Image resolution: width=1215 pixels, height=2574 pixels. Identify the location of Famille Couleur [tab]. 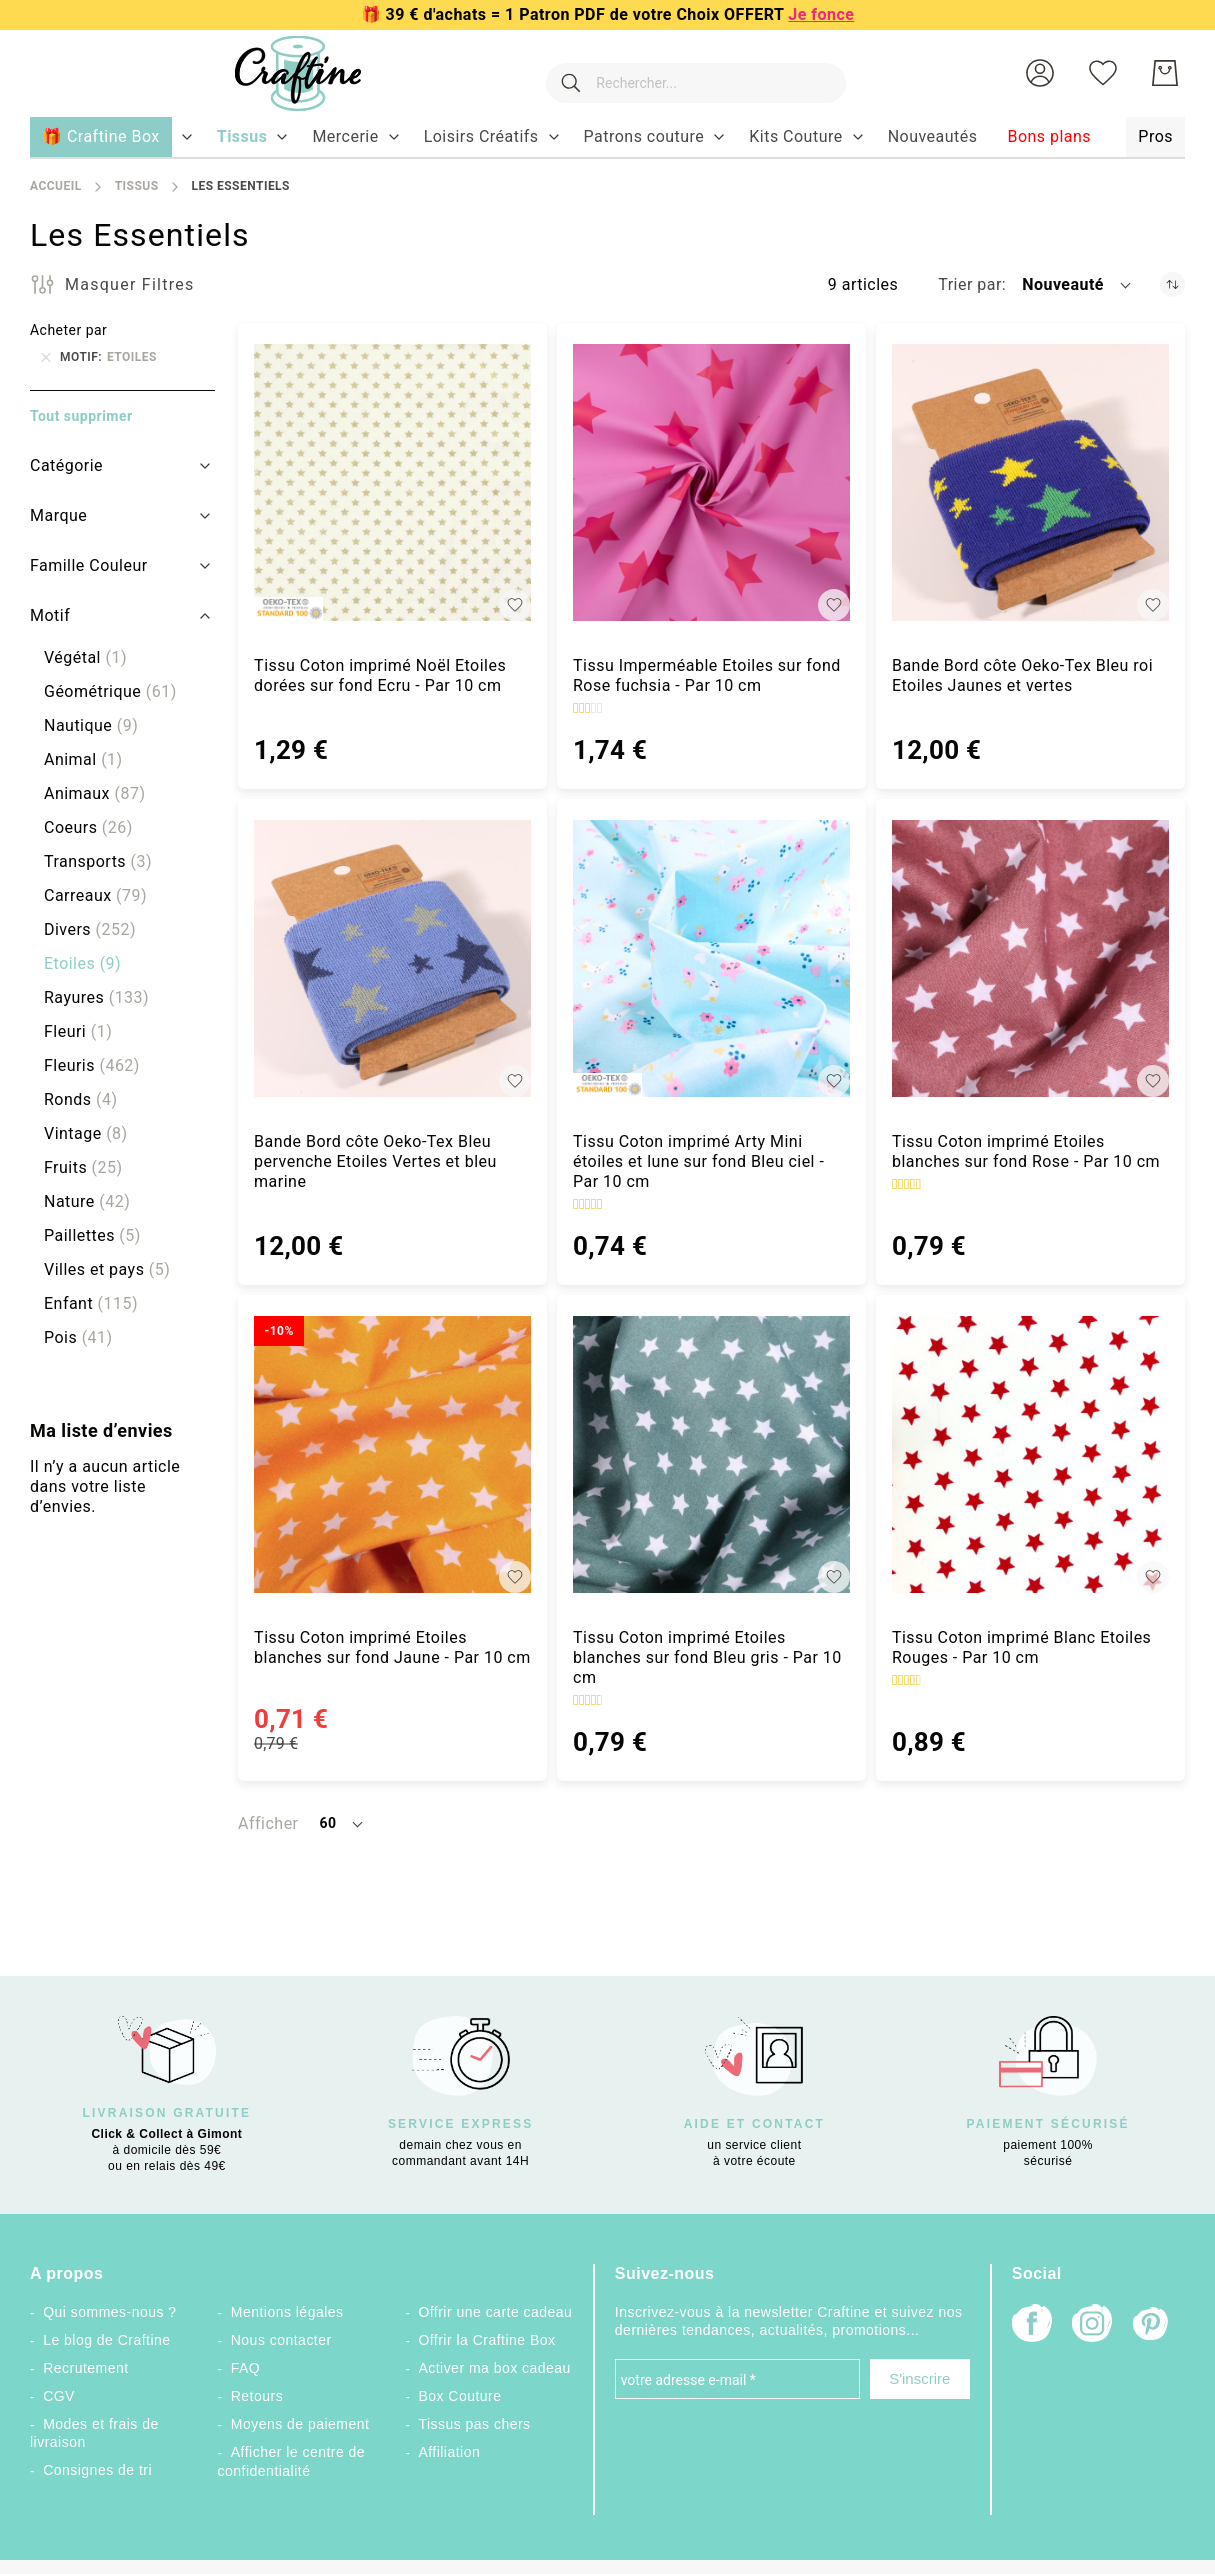
(89, 565).